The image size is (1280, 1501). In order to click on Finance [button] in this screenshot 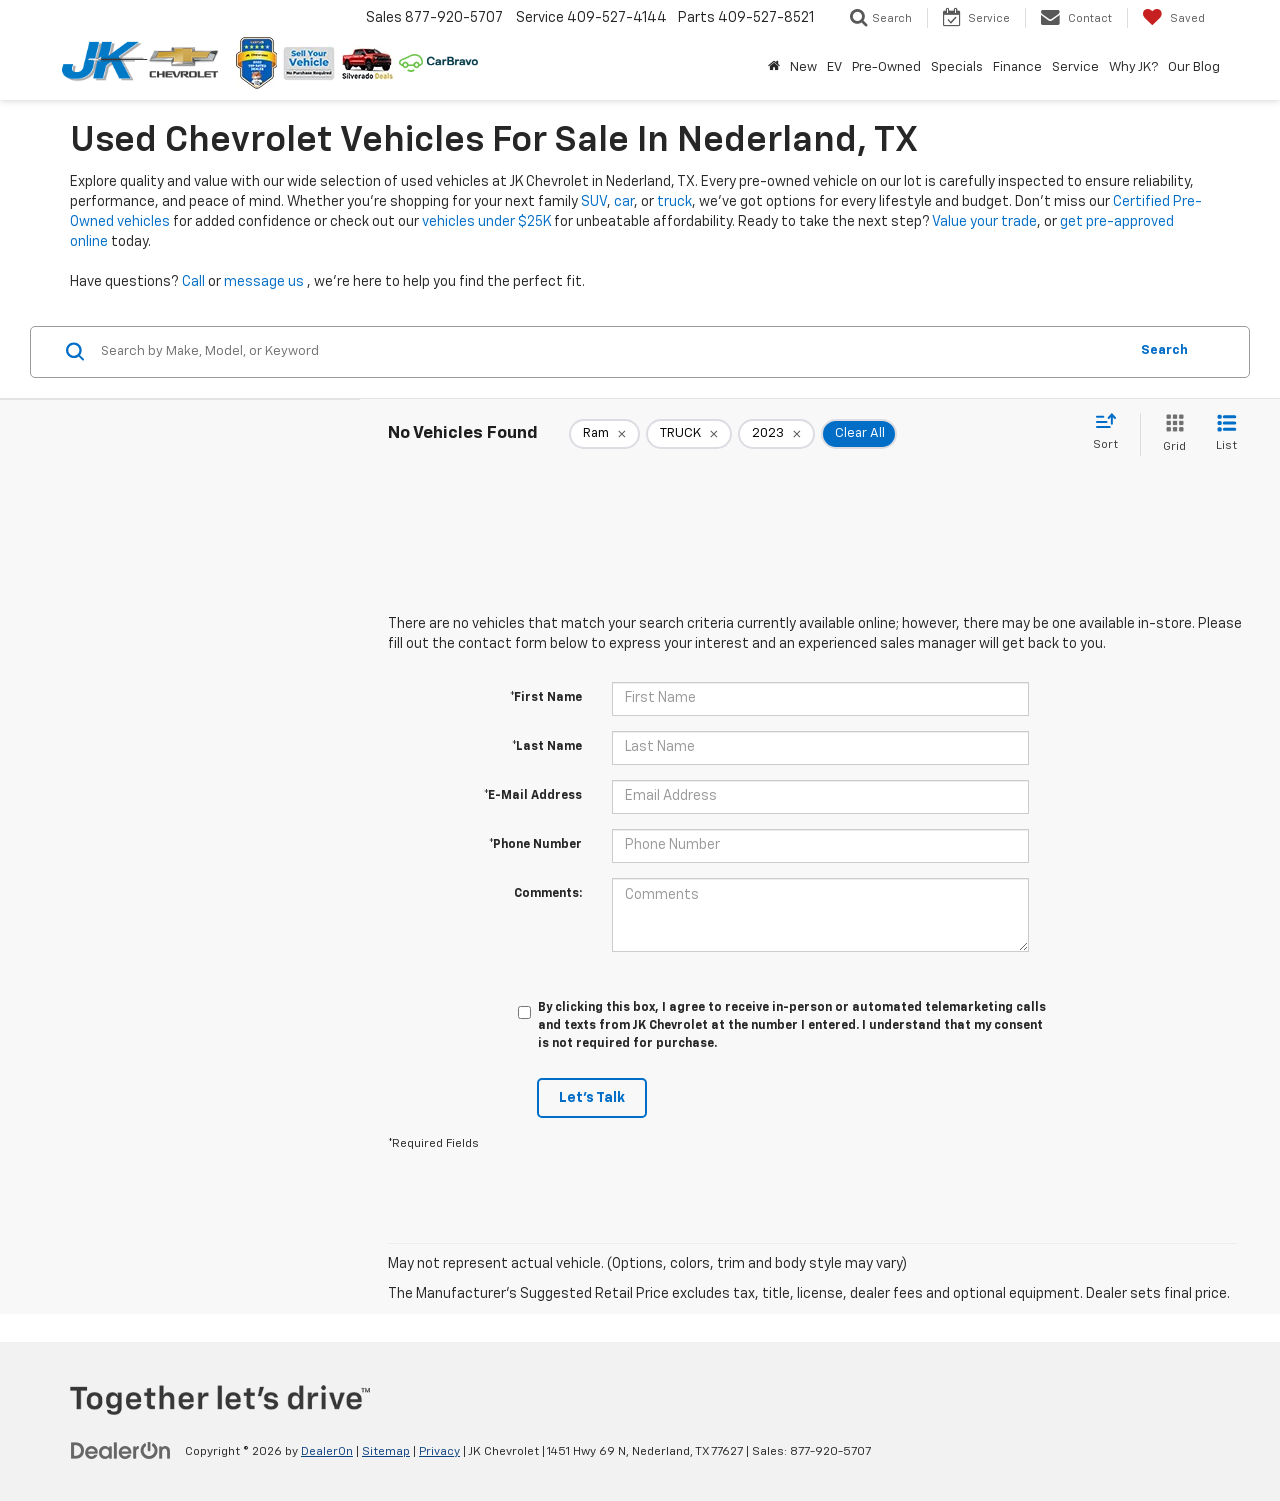, I will do `click(1017, 67)`.